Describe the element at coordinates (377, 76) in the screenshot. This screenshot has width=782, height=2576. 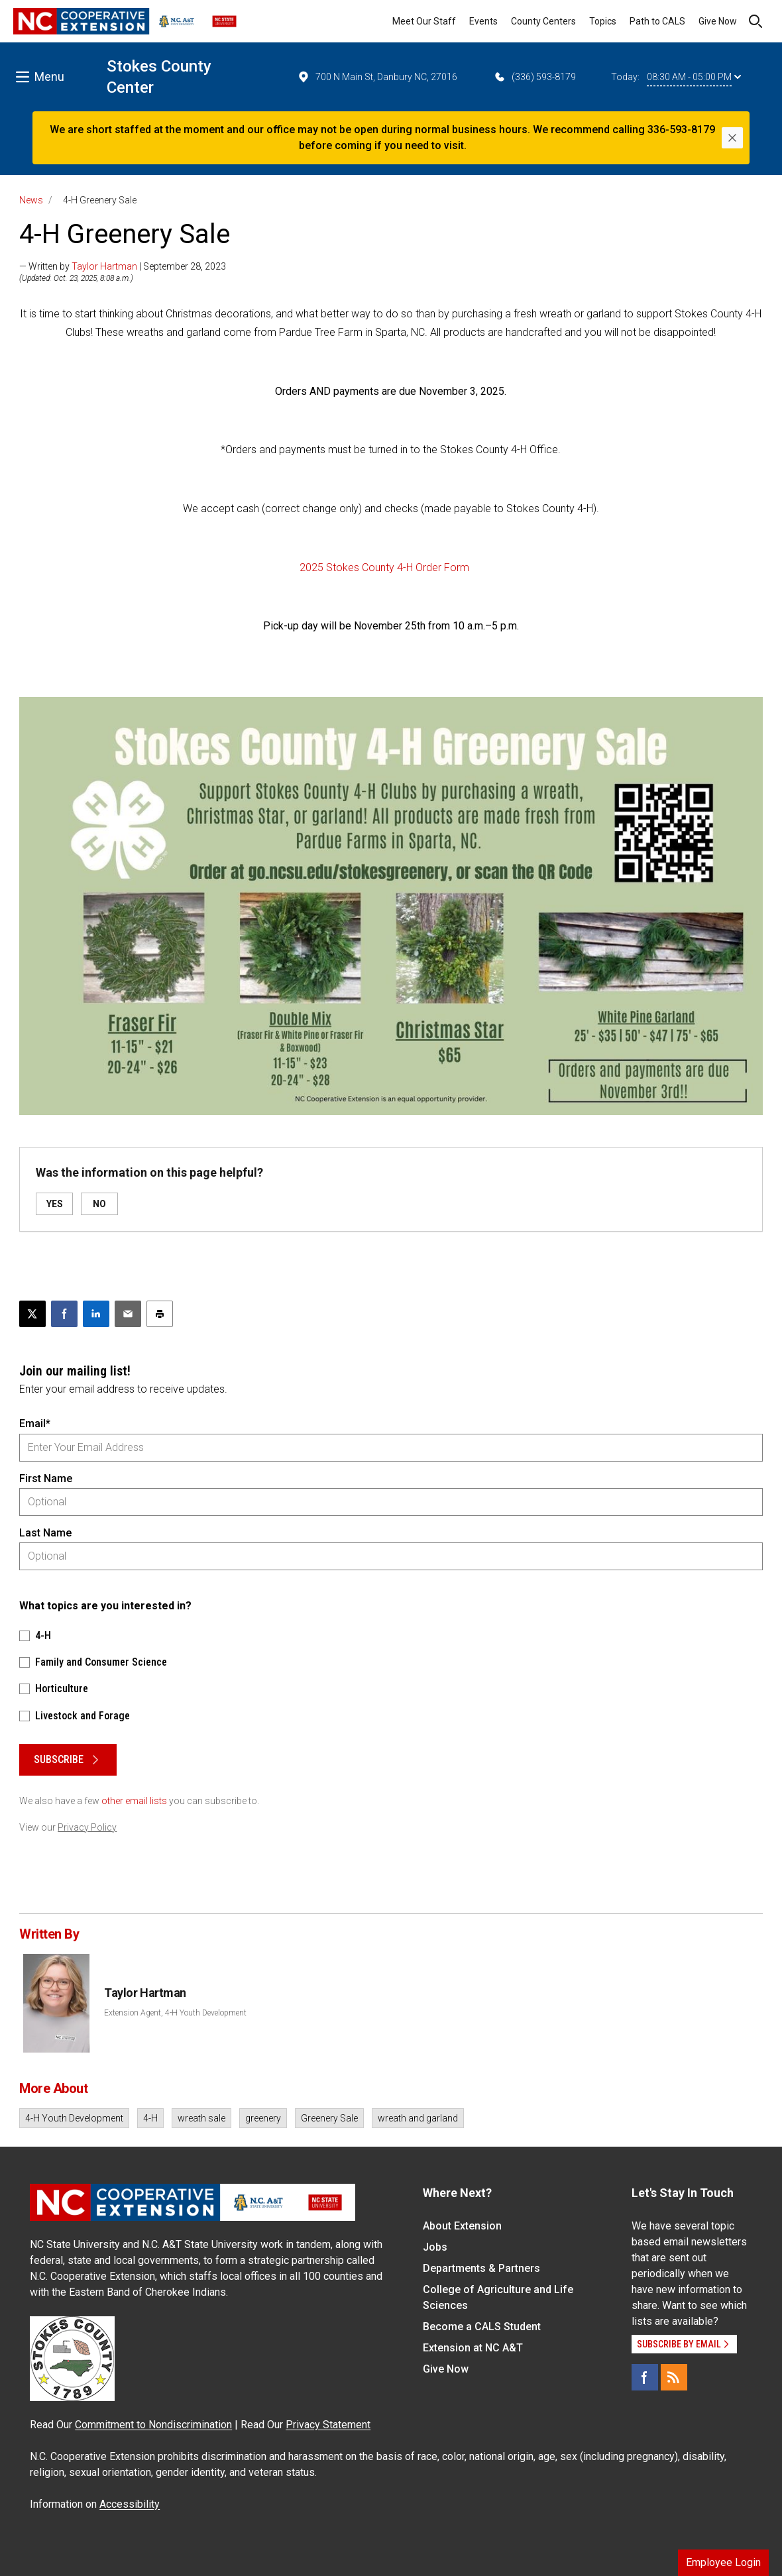
I see `700 N Main St, Danbury NC, 27016` at that location.